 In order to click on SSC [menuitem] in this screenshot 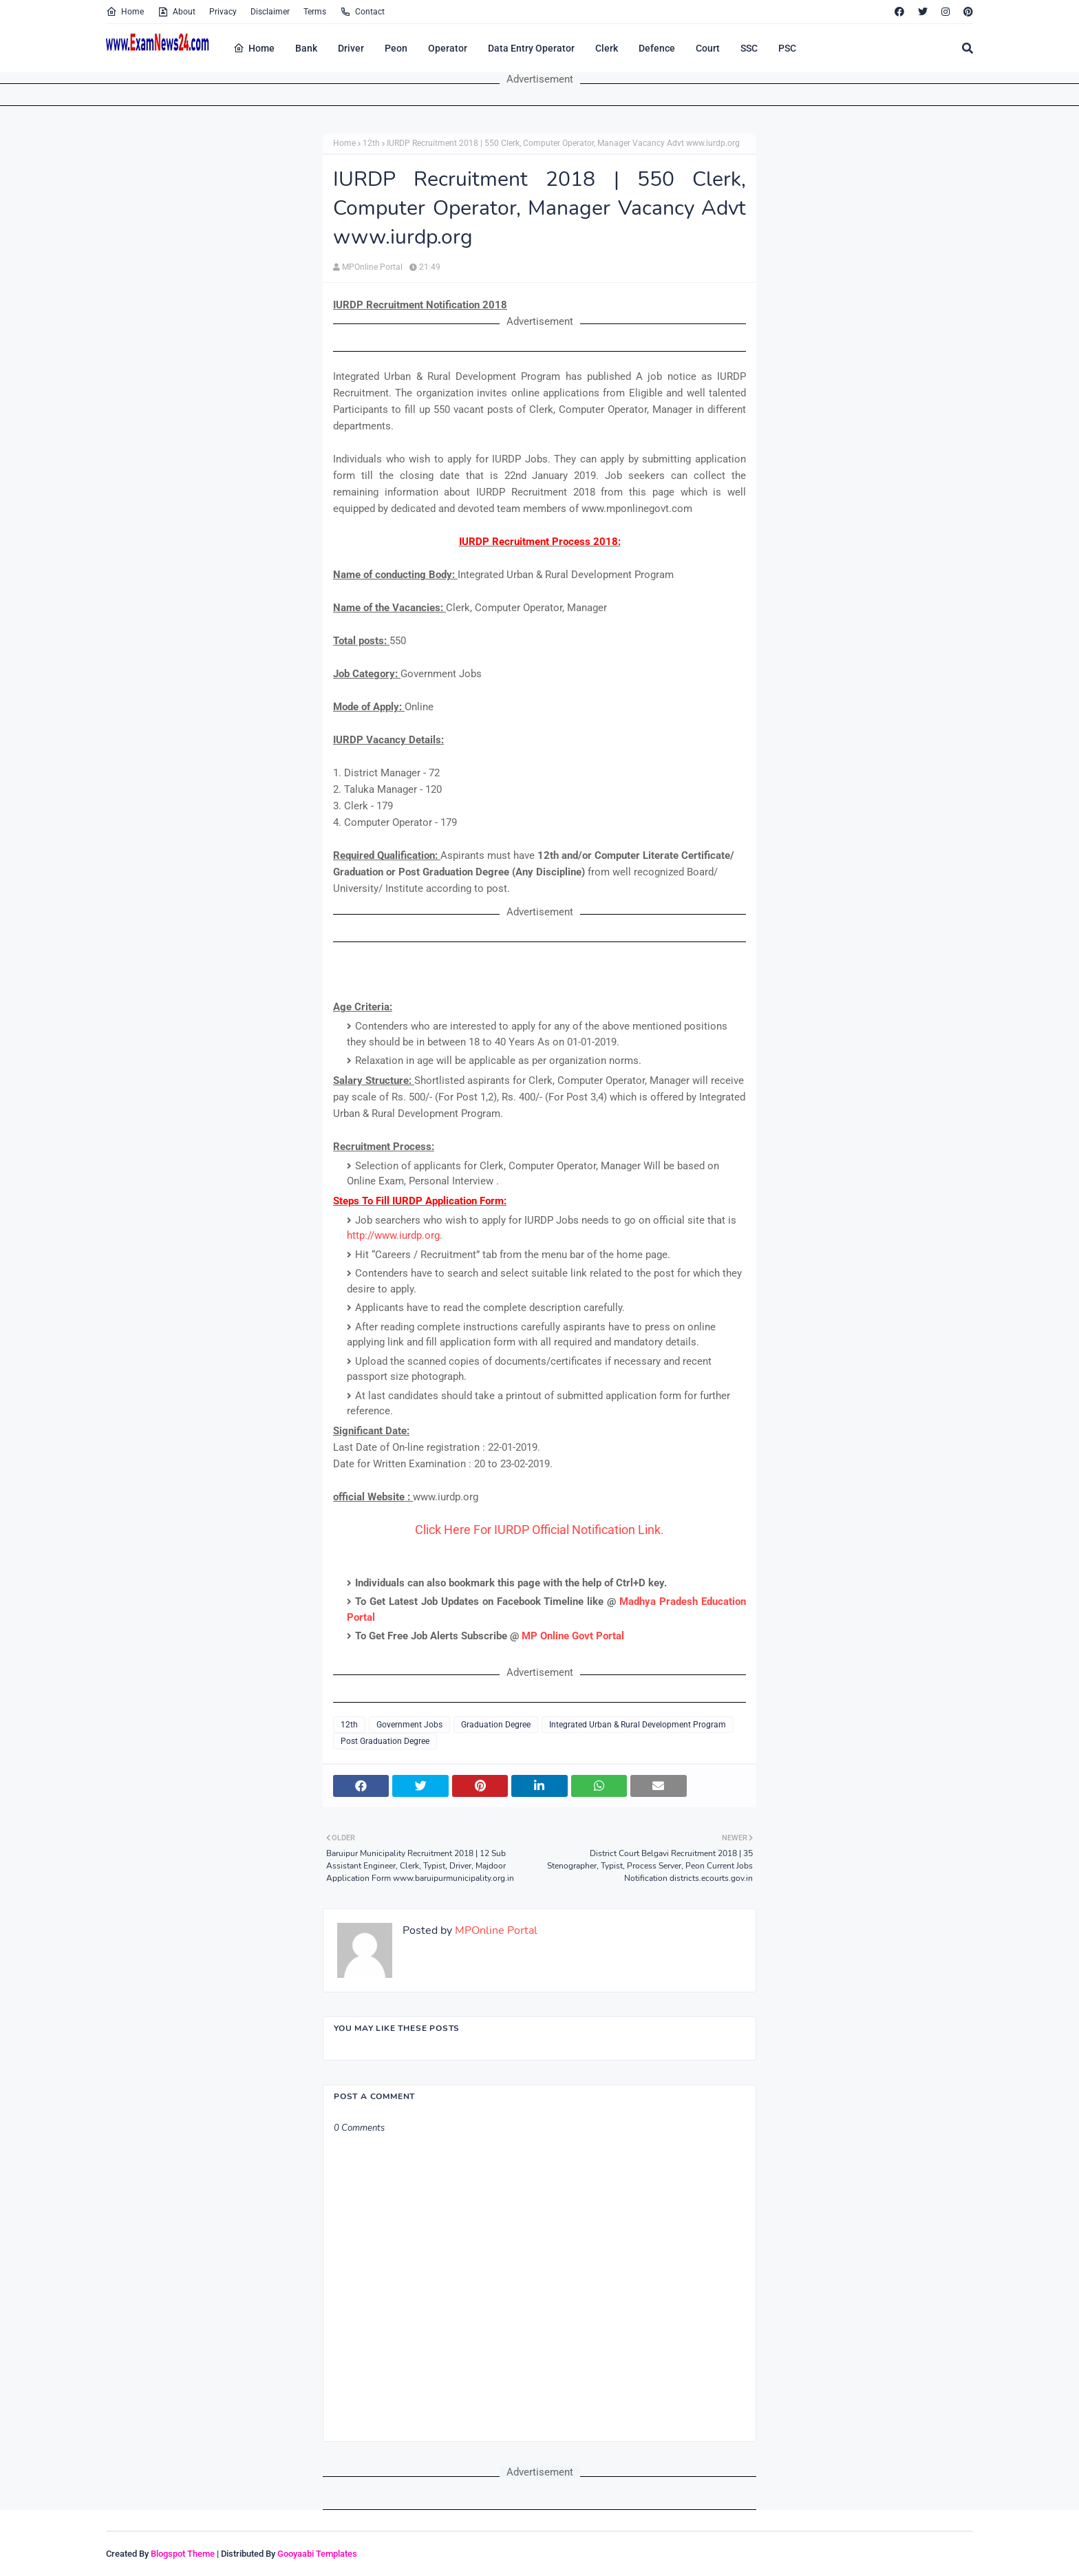, I will do `click(749, 48)`.